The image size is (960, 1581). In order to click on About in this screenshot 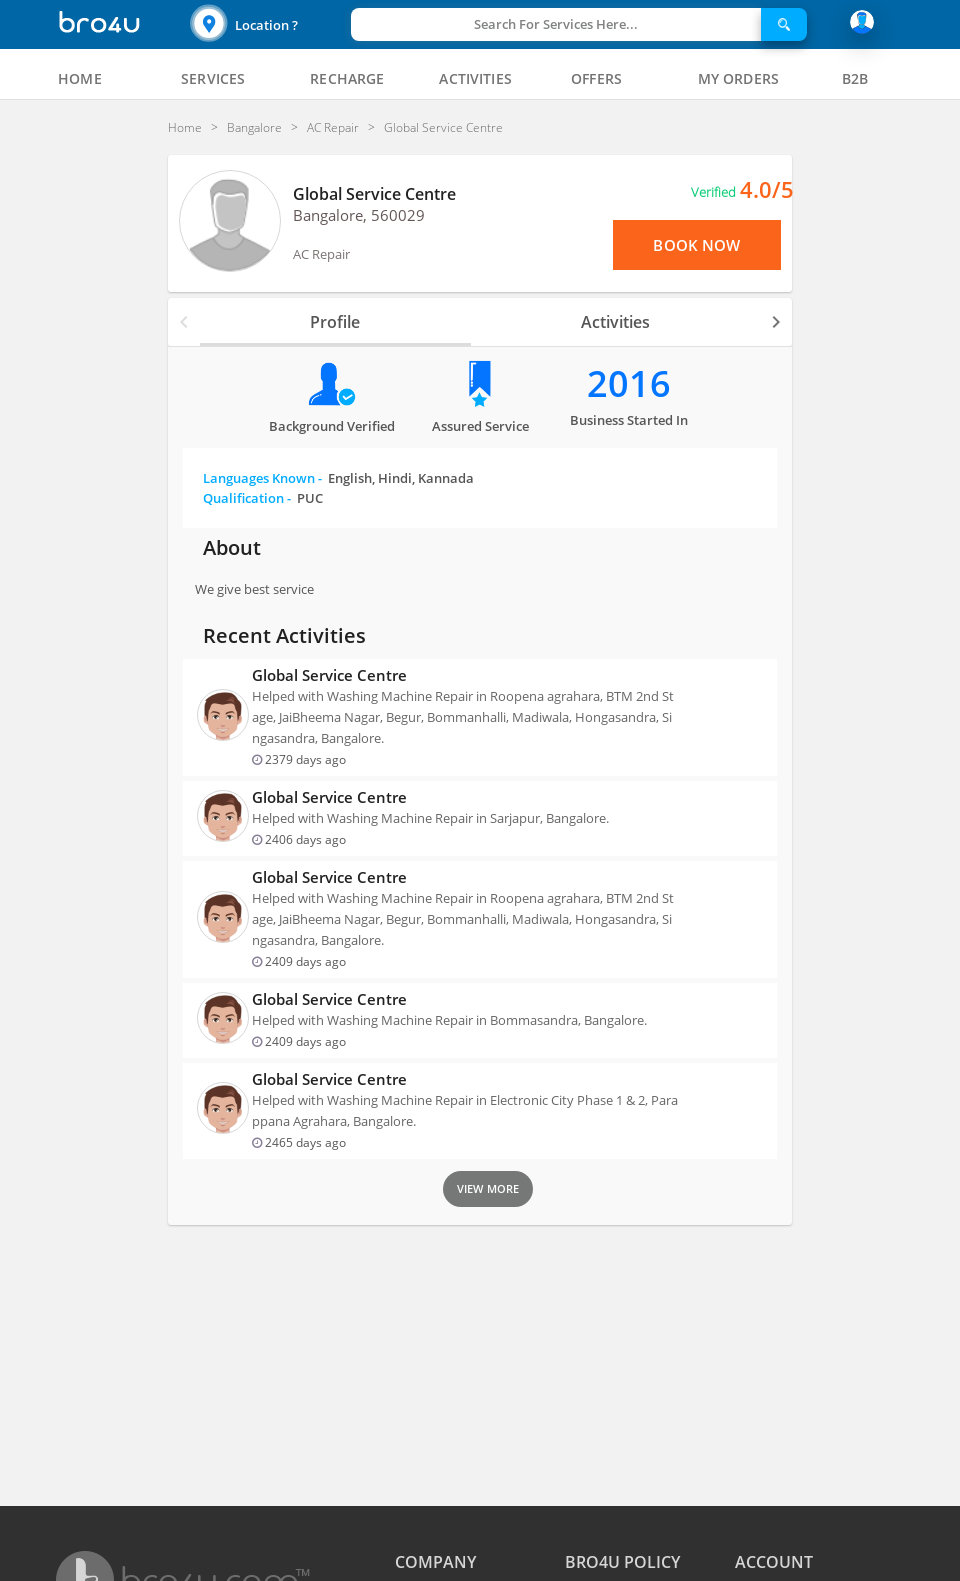, I will do `click(232, 547)`.